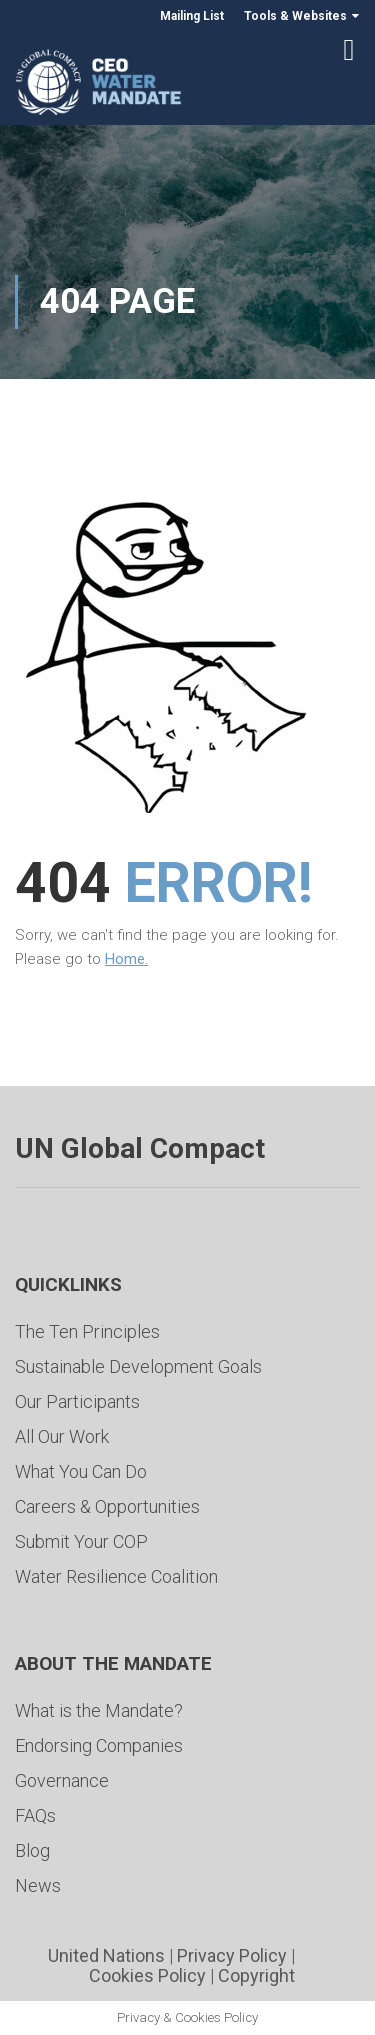 The height and width of the screenshot is (2035, 375). I want to click on Home., so click(126, 959).